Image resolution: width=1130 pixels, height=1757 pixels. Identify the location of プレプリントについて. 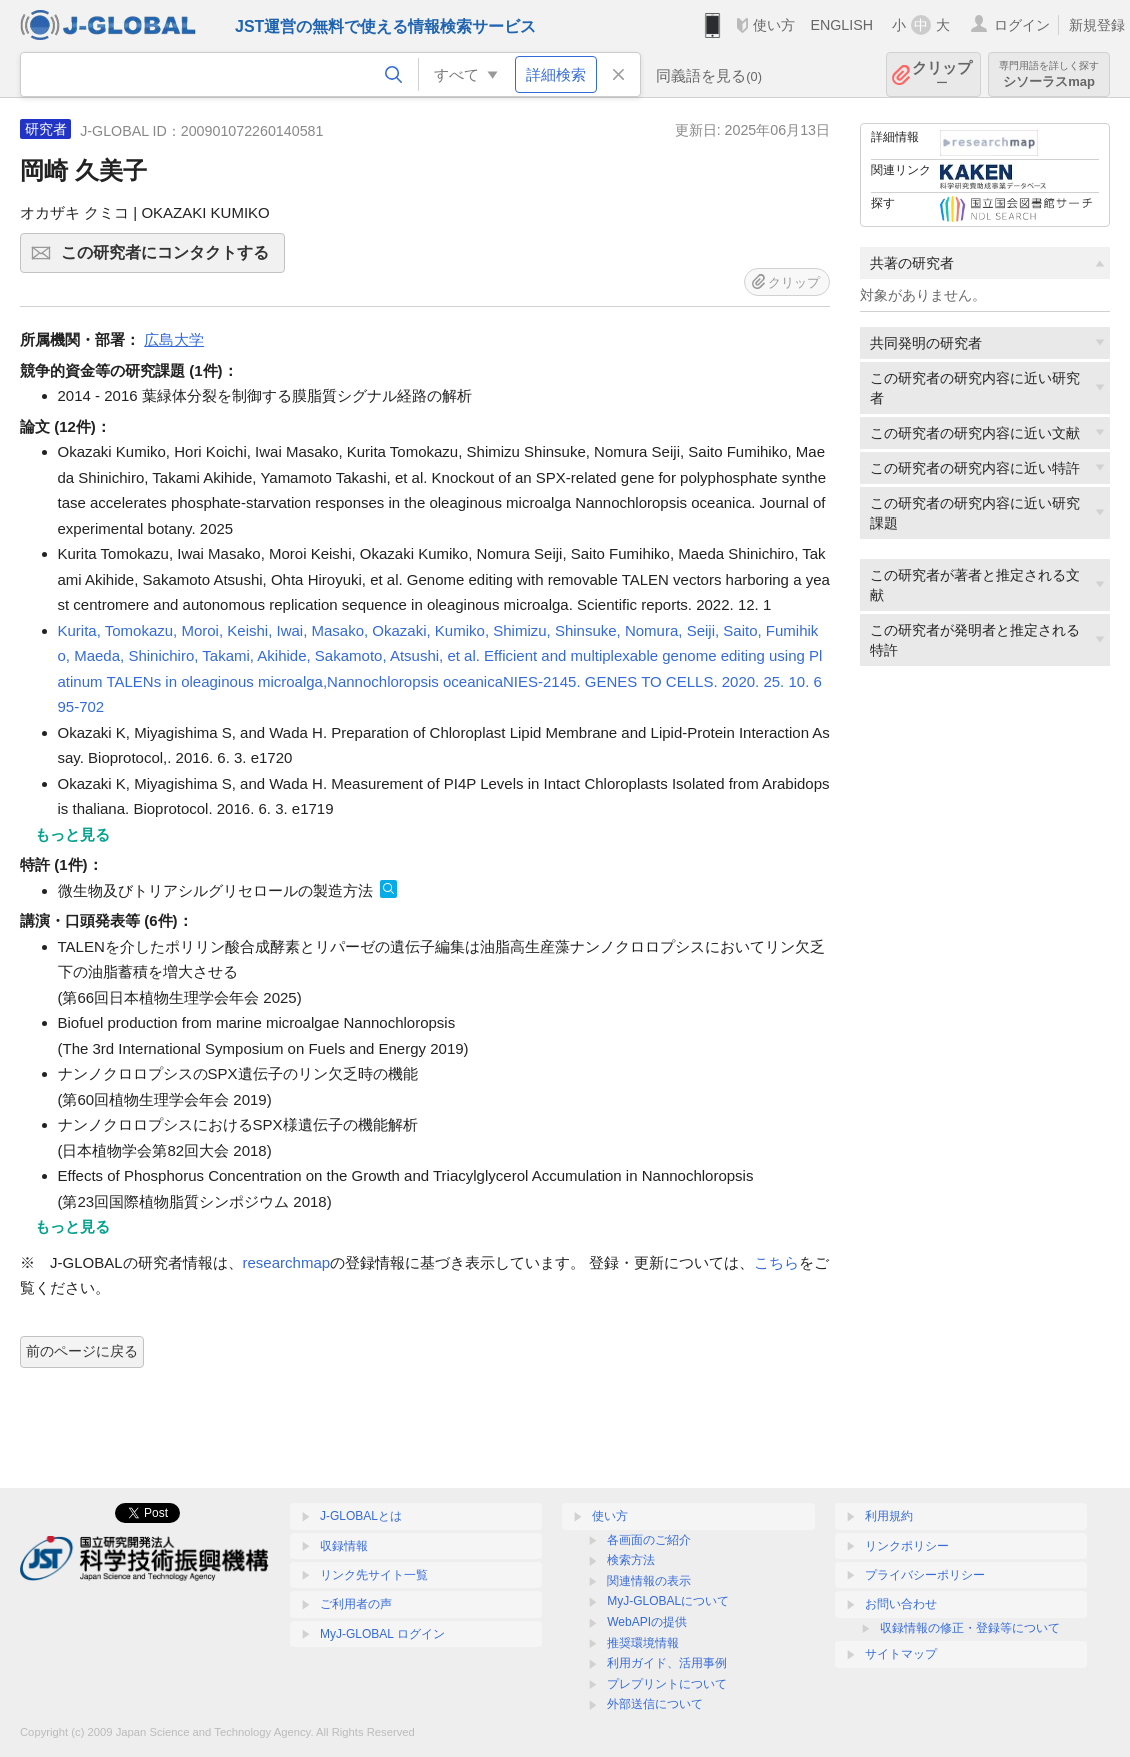
(667, 1684).